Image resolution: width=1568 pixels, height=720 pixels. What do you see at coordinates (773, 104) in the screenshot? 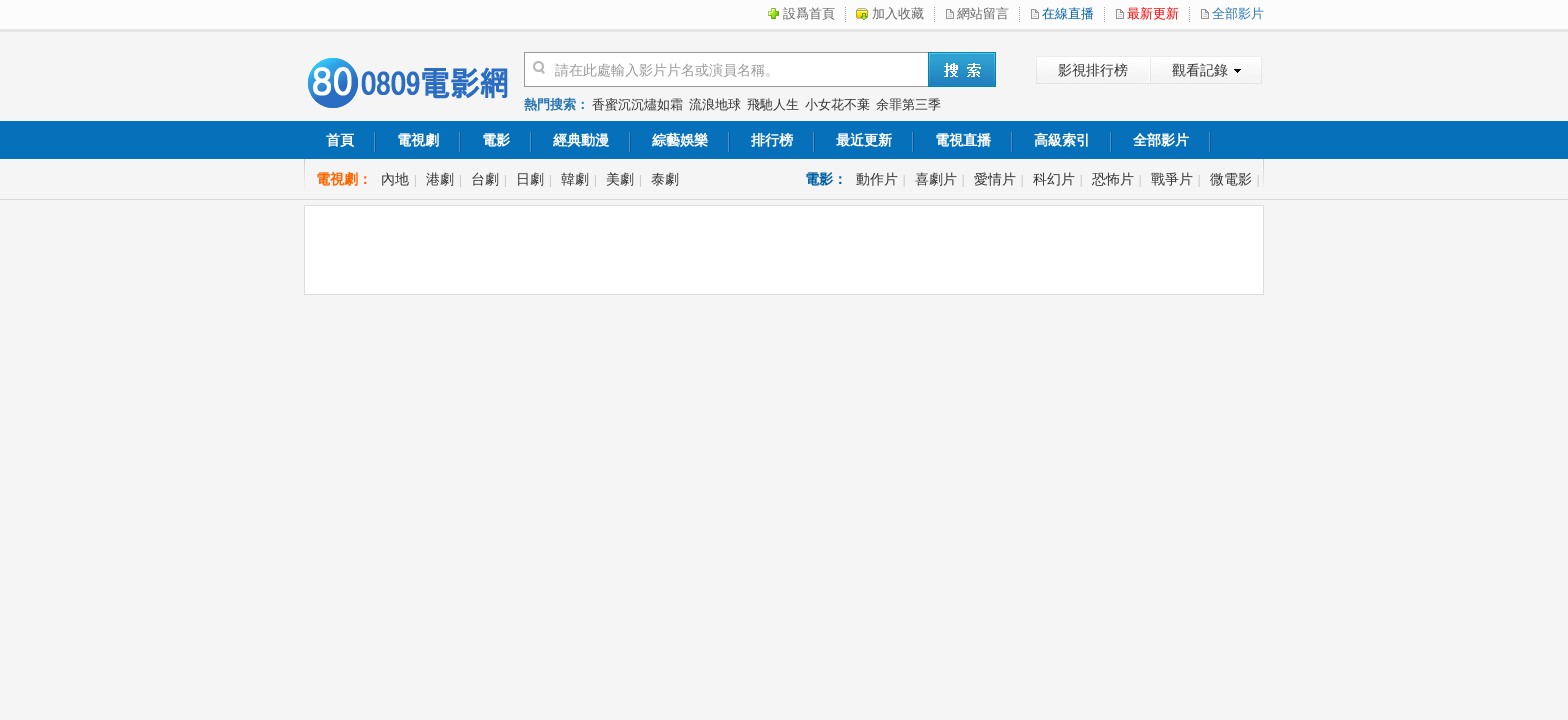
I see `飛馳人生` at bounding box center [773, 104].